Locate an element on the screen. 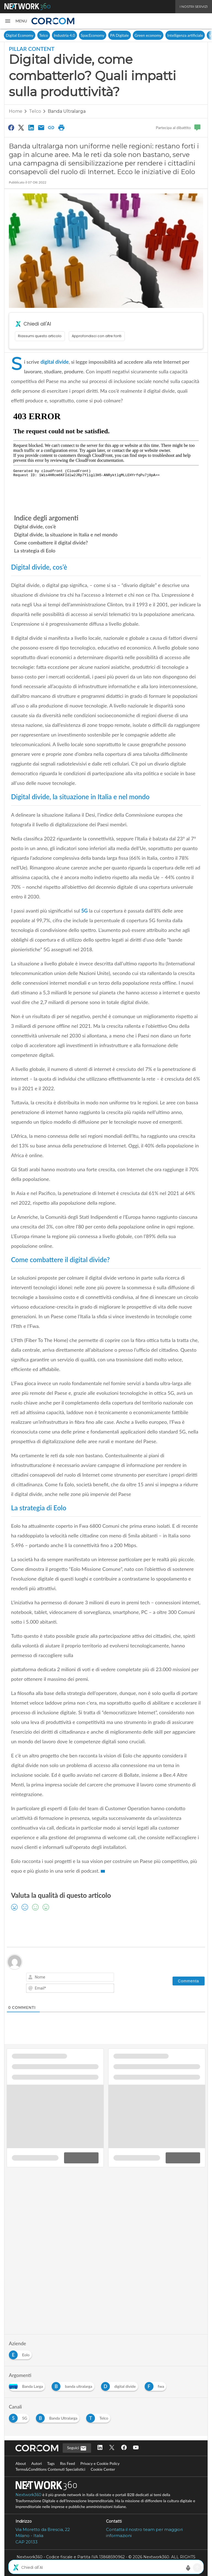  [Condividi su Twitter] is located at coordinates (21, 127).